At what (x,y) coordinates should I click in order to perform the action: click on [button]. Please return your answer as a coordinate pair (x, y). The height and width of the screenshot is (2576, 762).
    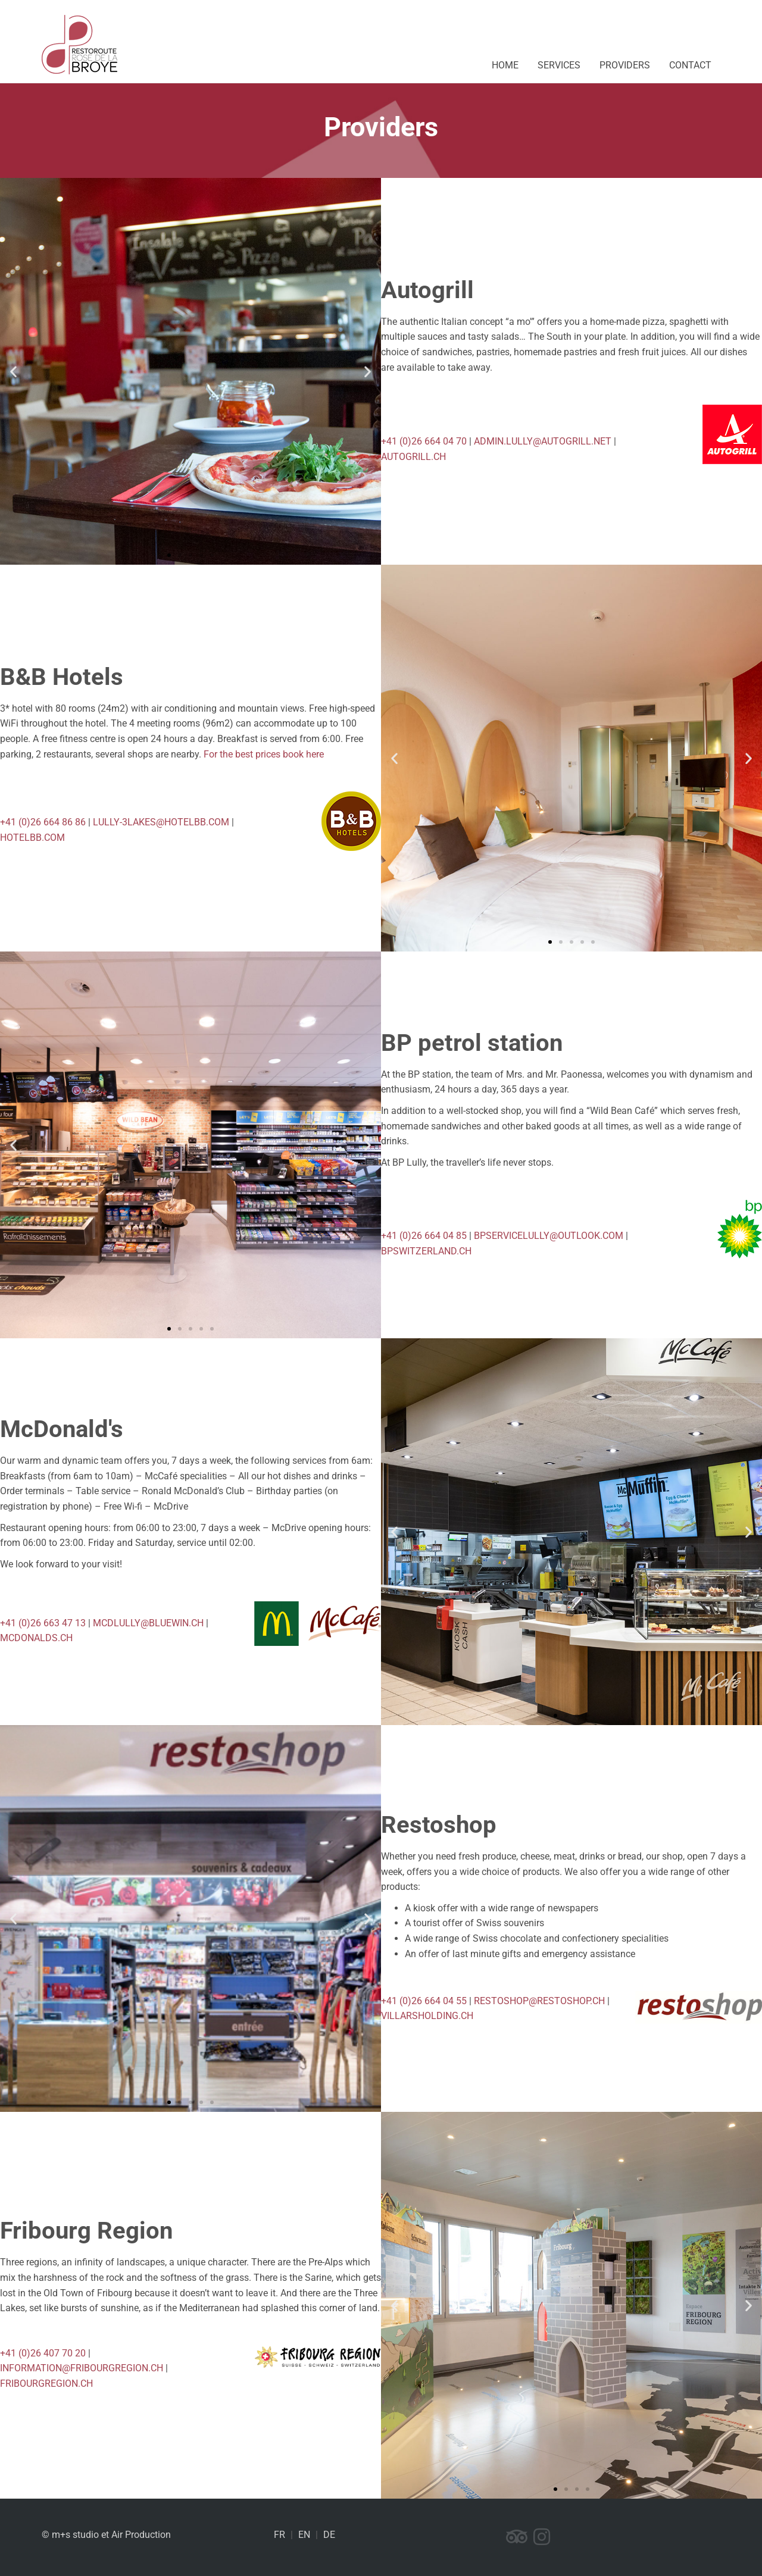
    Looking at the image, I should click on (13, 371).